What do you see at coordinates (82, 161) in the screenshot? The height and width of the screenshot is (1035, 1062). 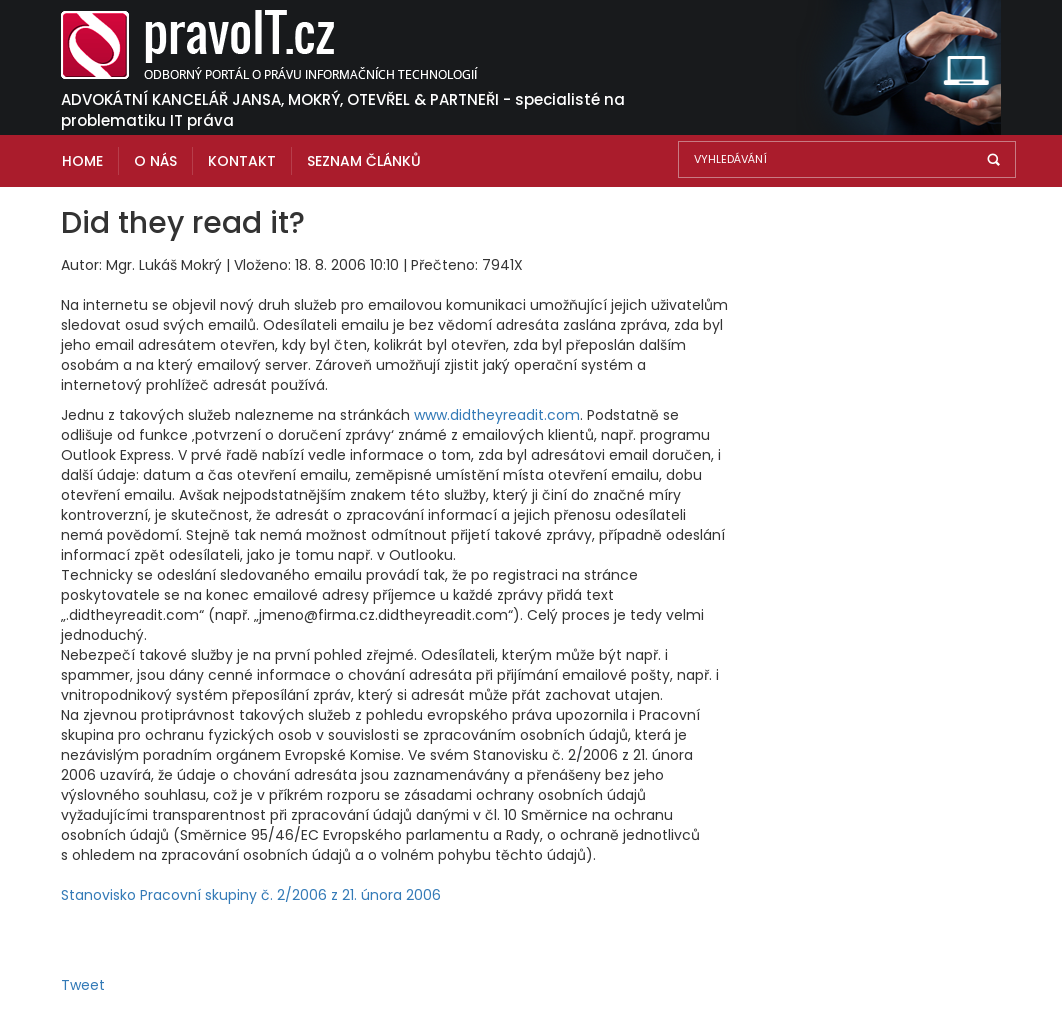 I see `Home` at bounding box center [82, 161].